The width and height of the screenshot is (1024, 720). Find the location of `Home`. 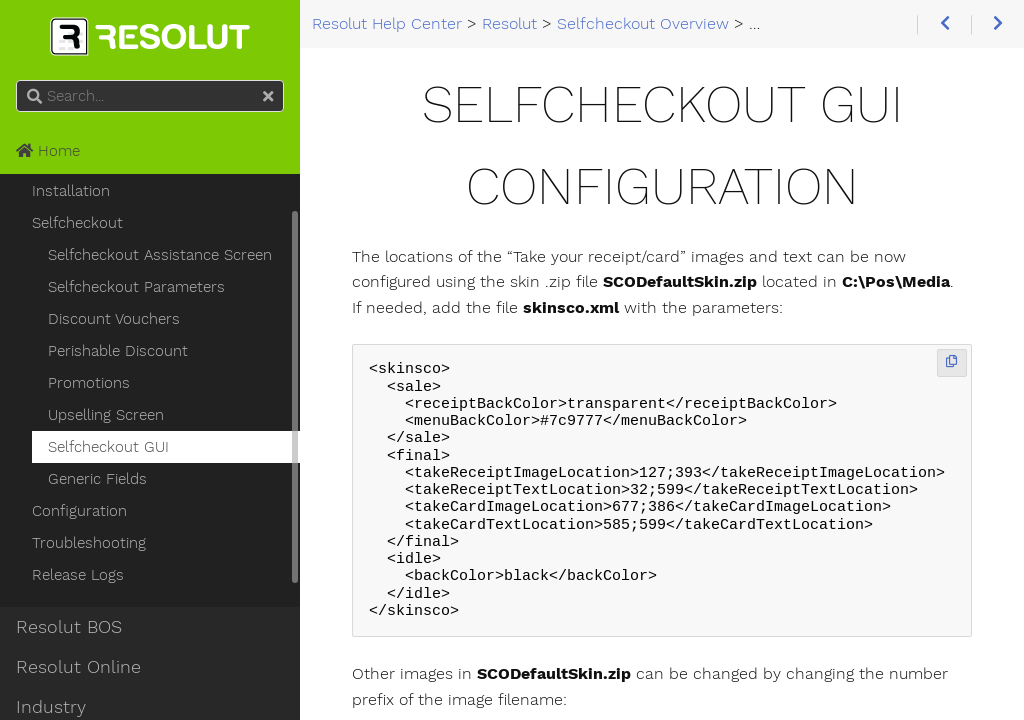

Home is located at coordinates (48, 151).